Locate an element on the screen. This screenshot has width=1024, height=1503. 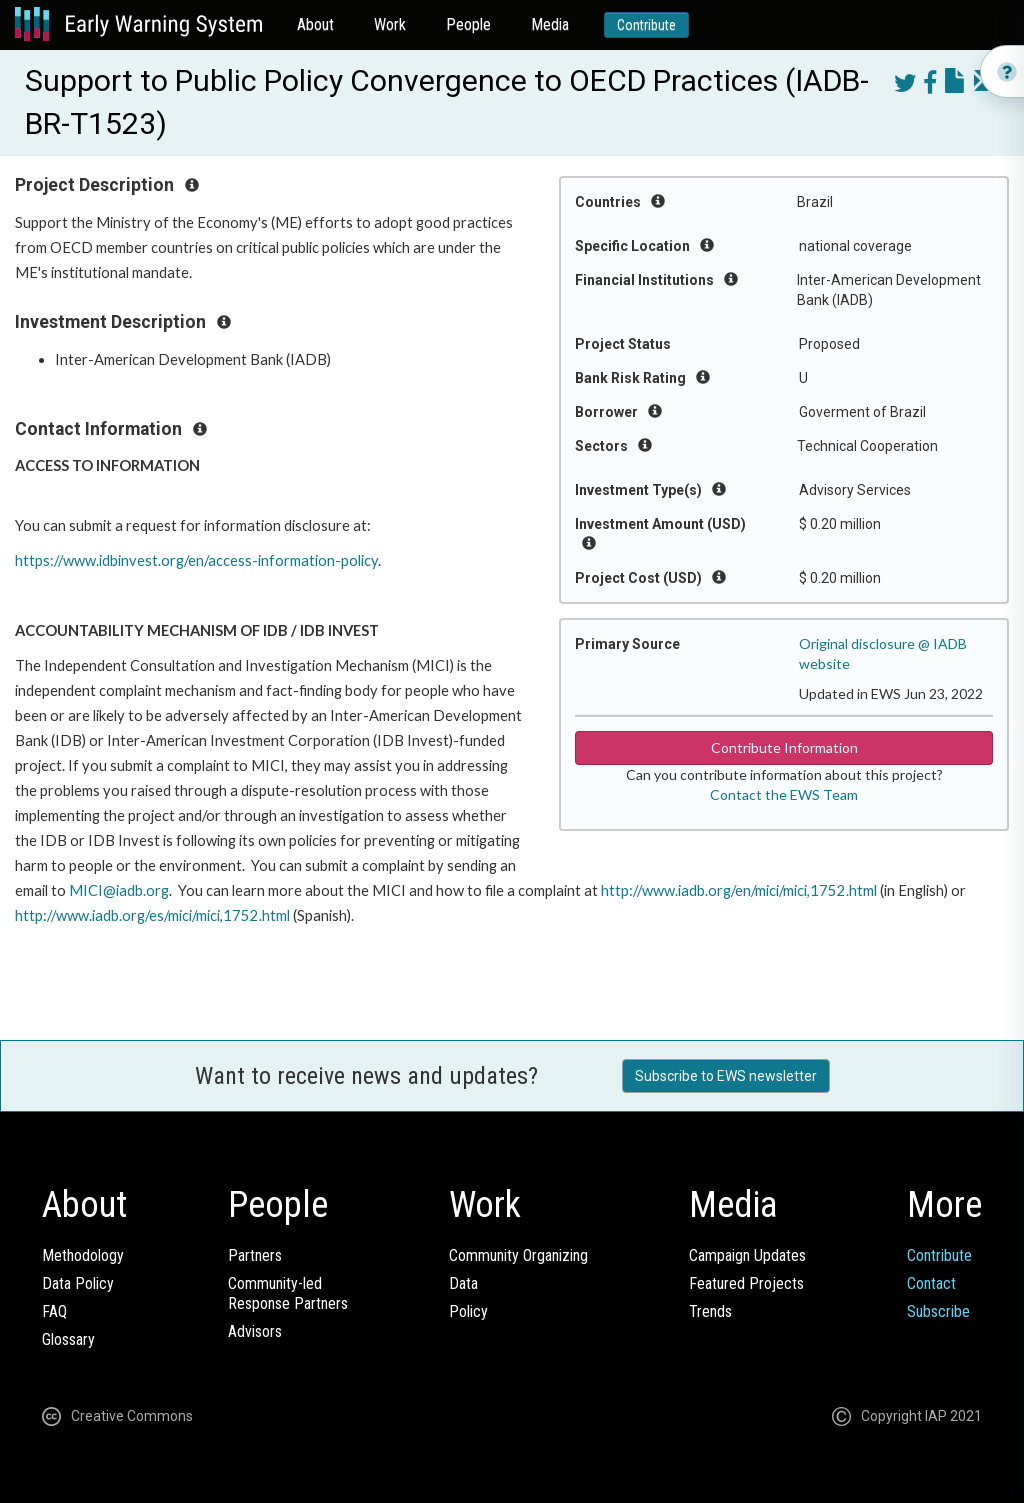
Methodology is located at coordinates (83, 1255).